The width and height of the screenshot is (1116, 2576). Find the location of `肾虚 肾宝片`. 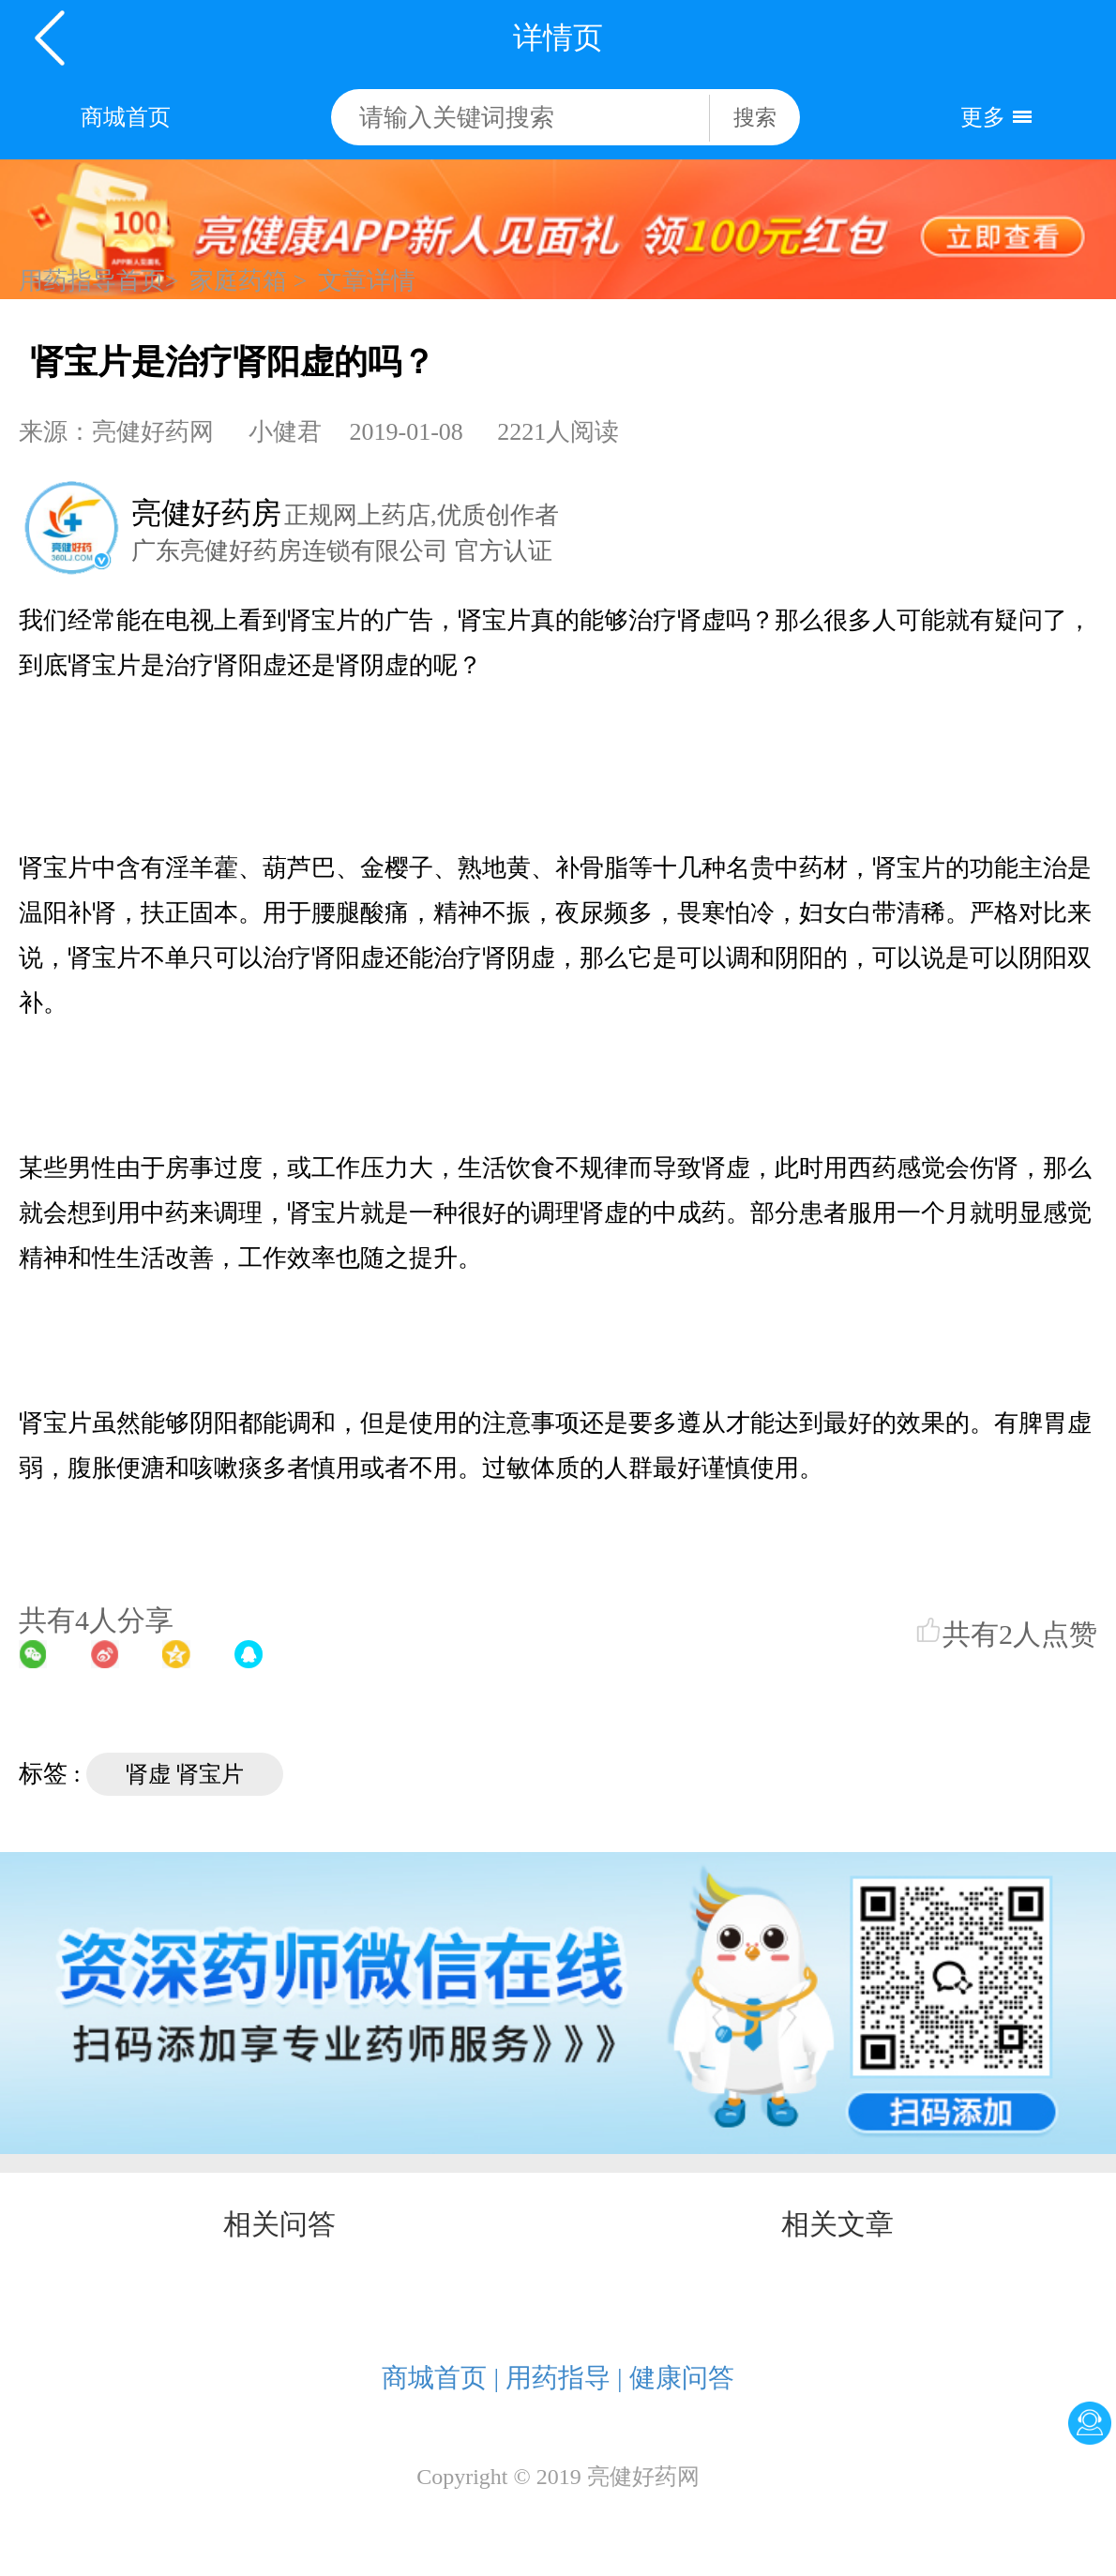

肾虚 肾宝片 is located at coordinates (185, 1774).